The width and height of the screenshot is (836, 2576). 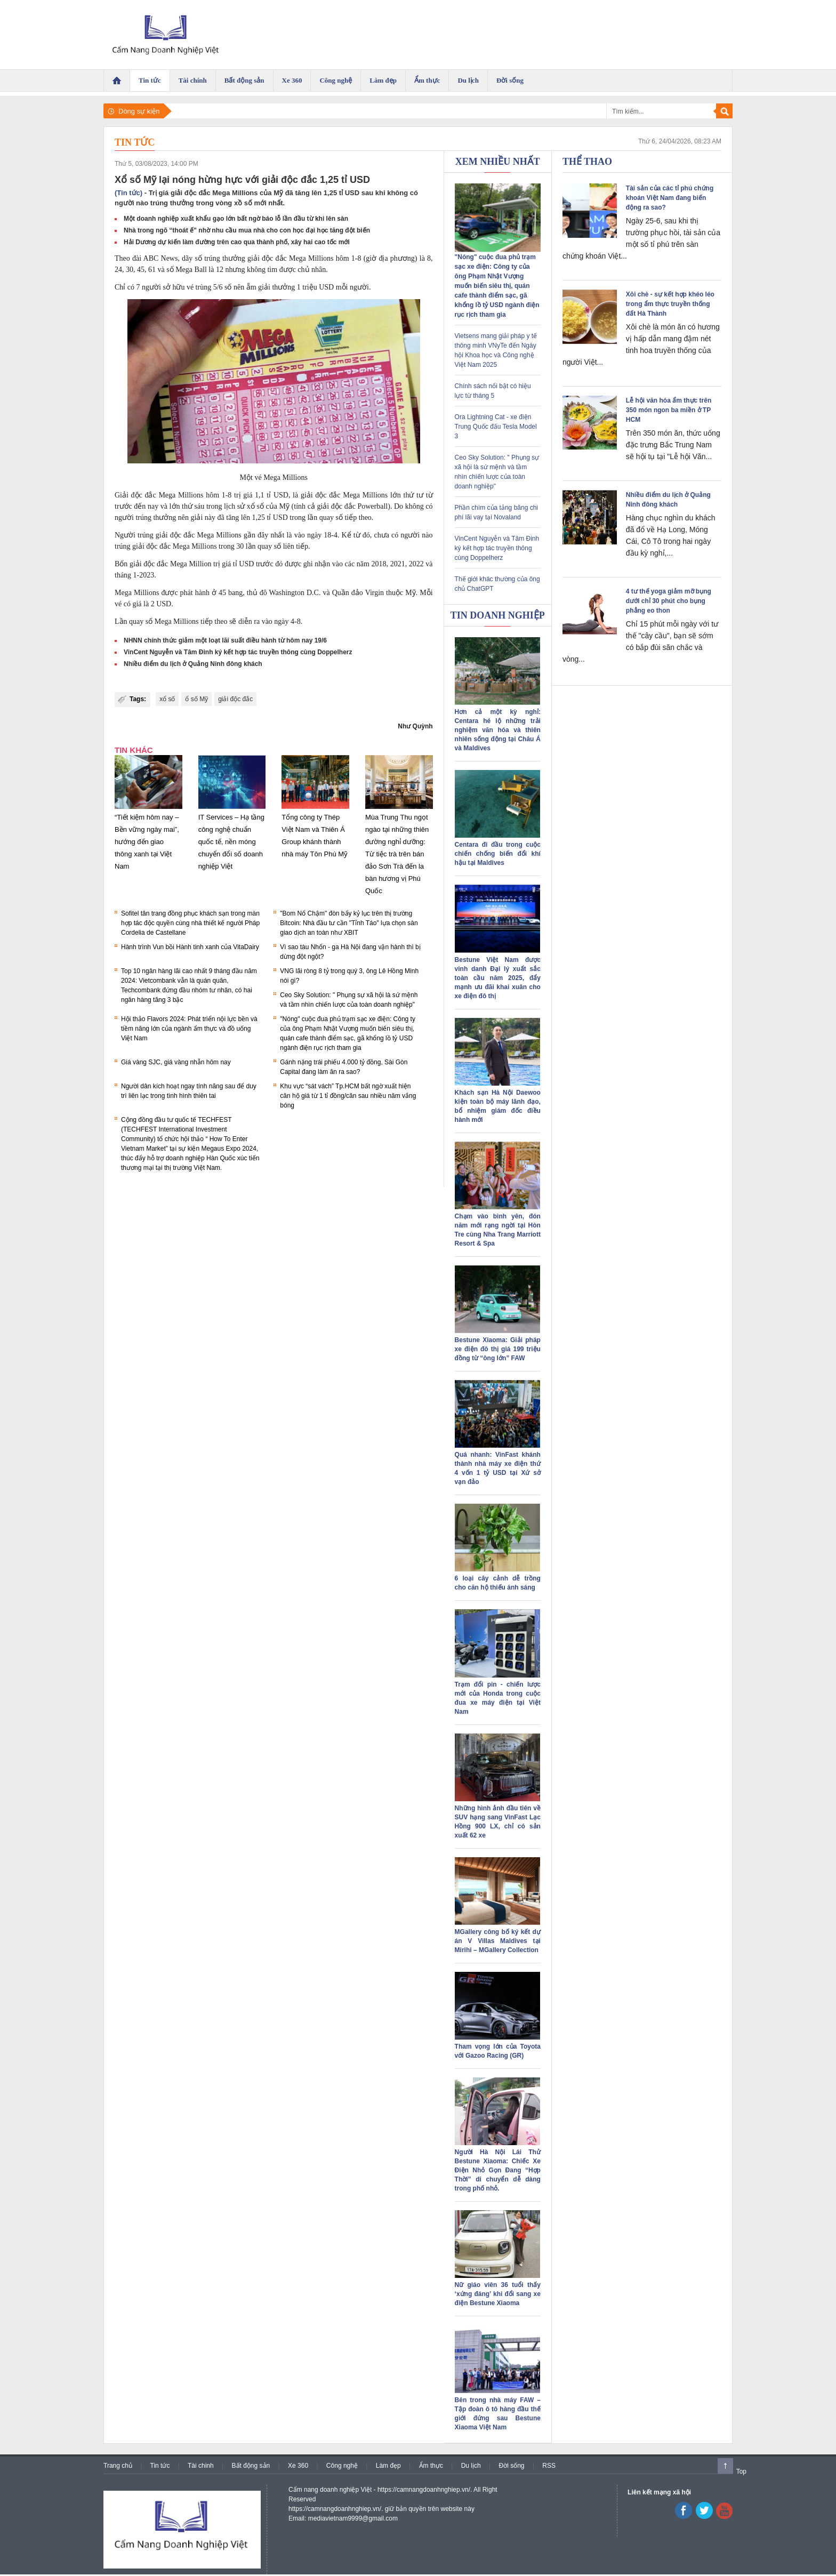 I want to click on Sofitel tân trang đồng phục khách sạn trong màn hợp tác độc quyền cùng nhà thiết kế người Pháp Cordelia de Castellane, so click(x=190, y=923).